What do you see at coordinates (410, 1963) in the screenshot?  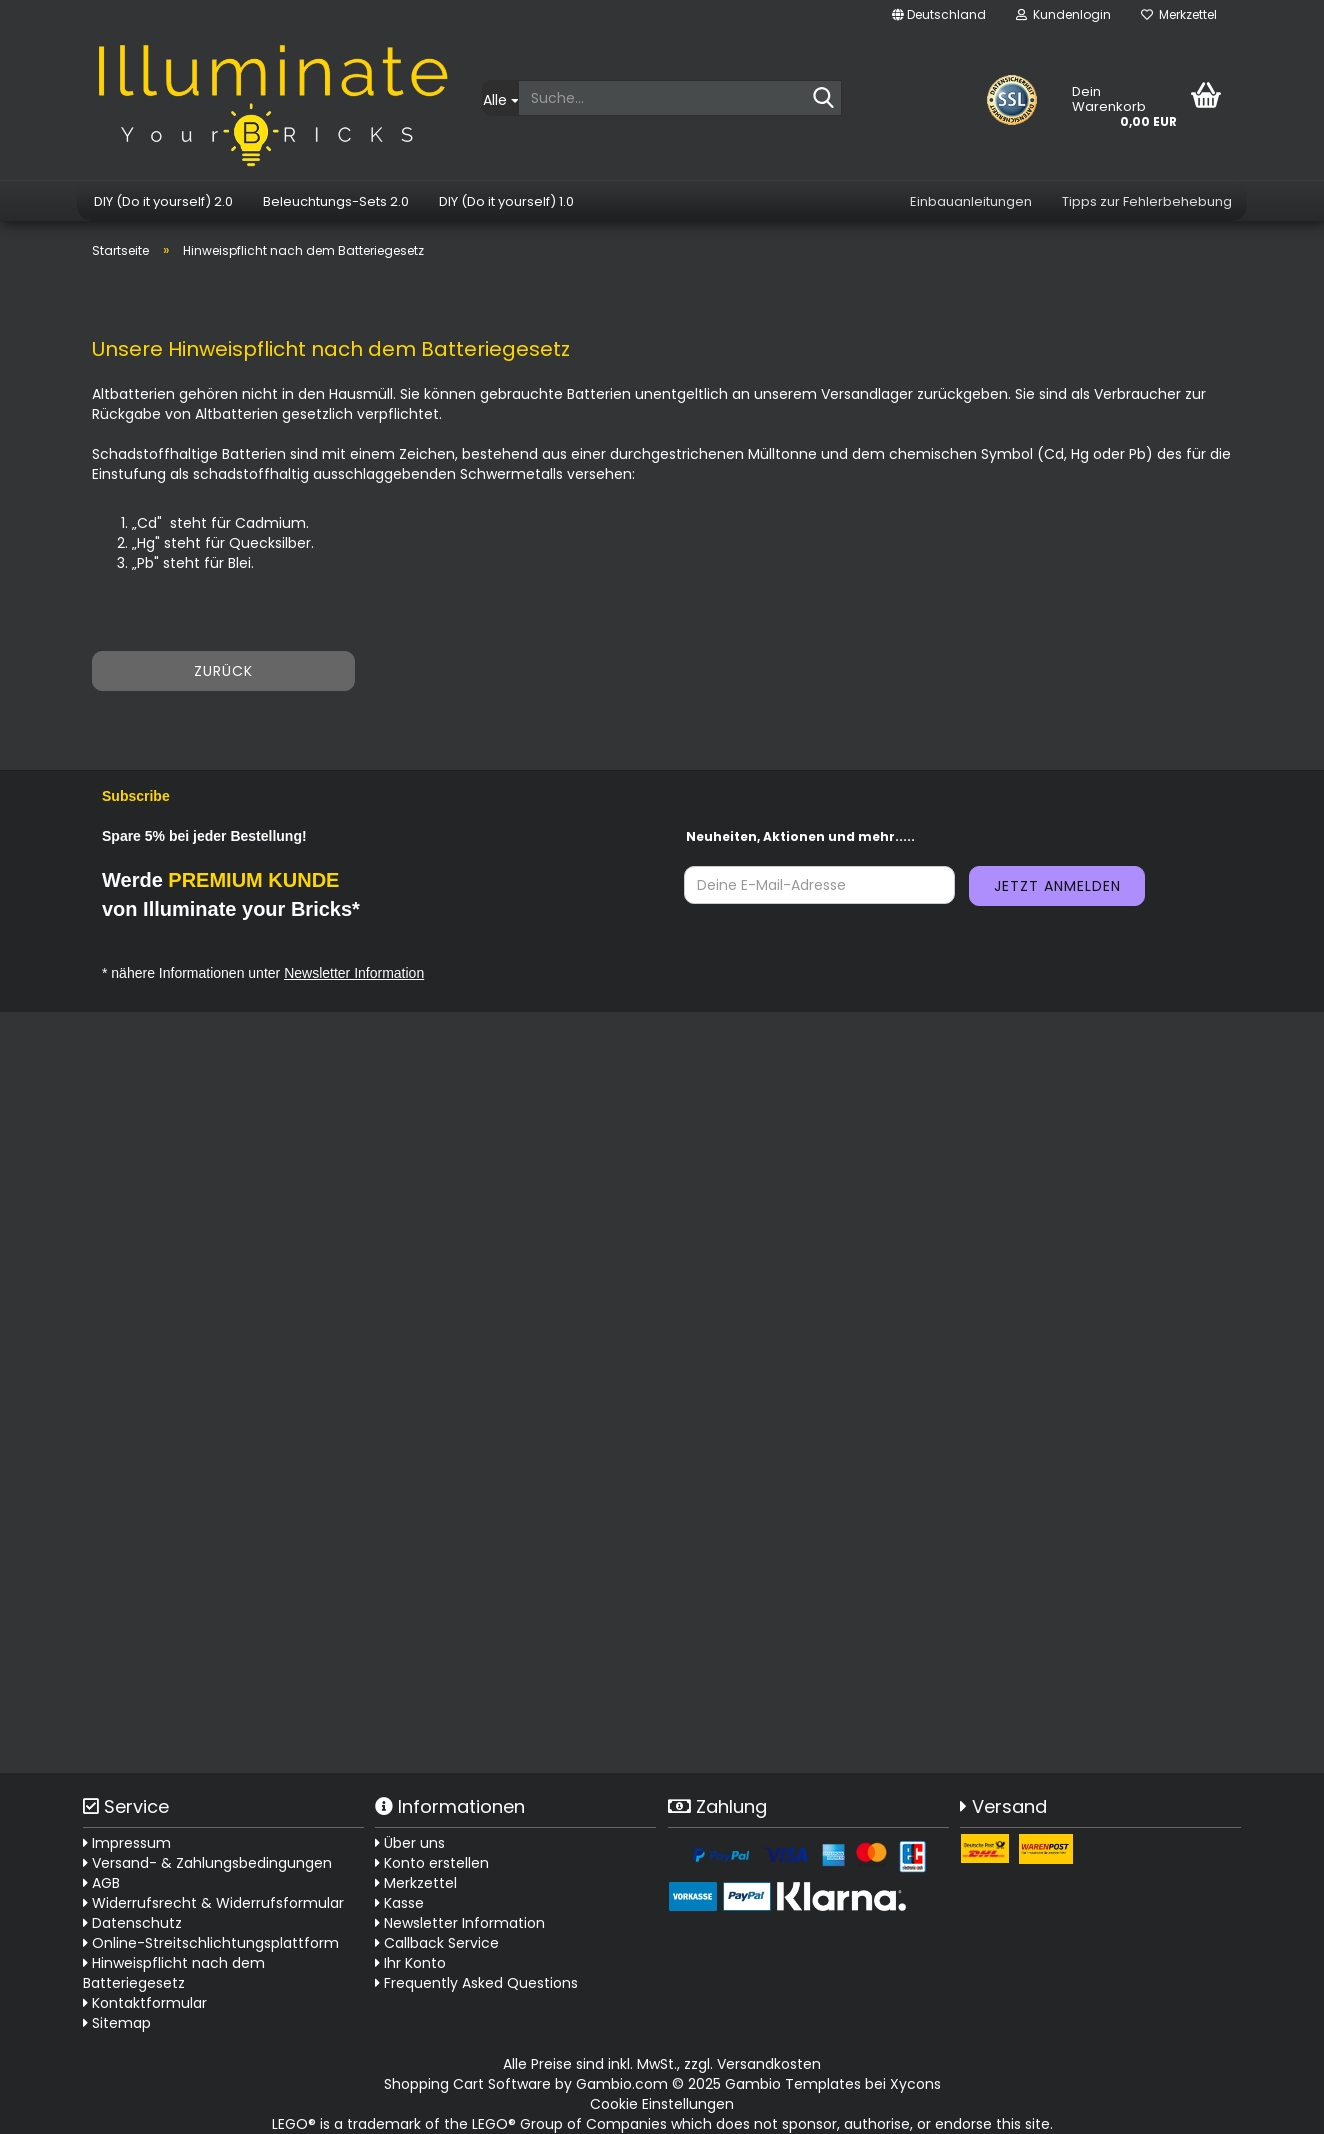 I see `Ihr Konto` at bounding box center [410, 1963].